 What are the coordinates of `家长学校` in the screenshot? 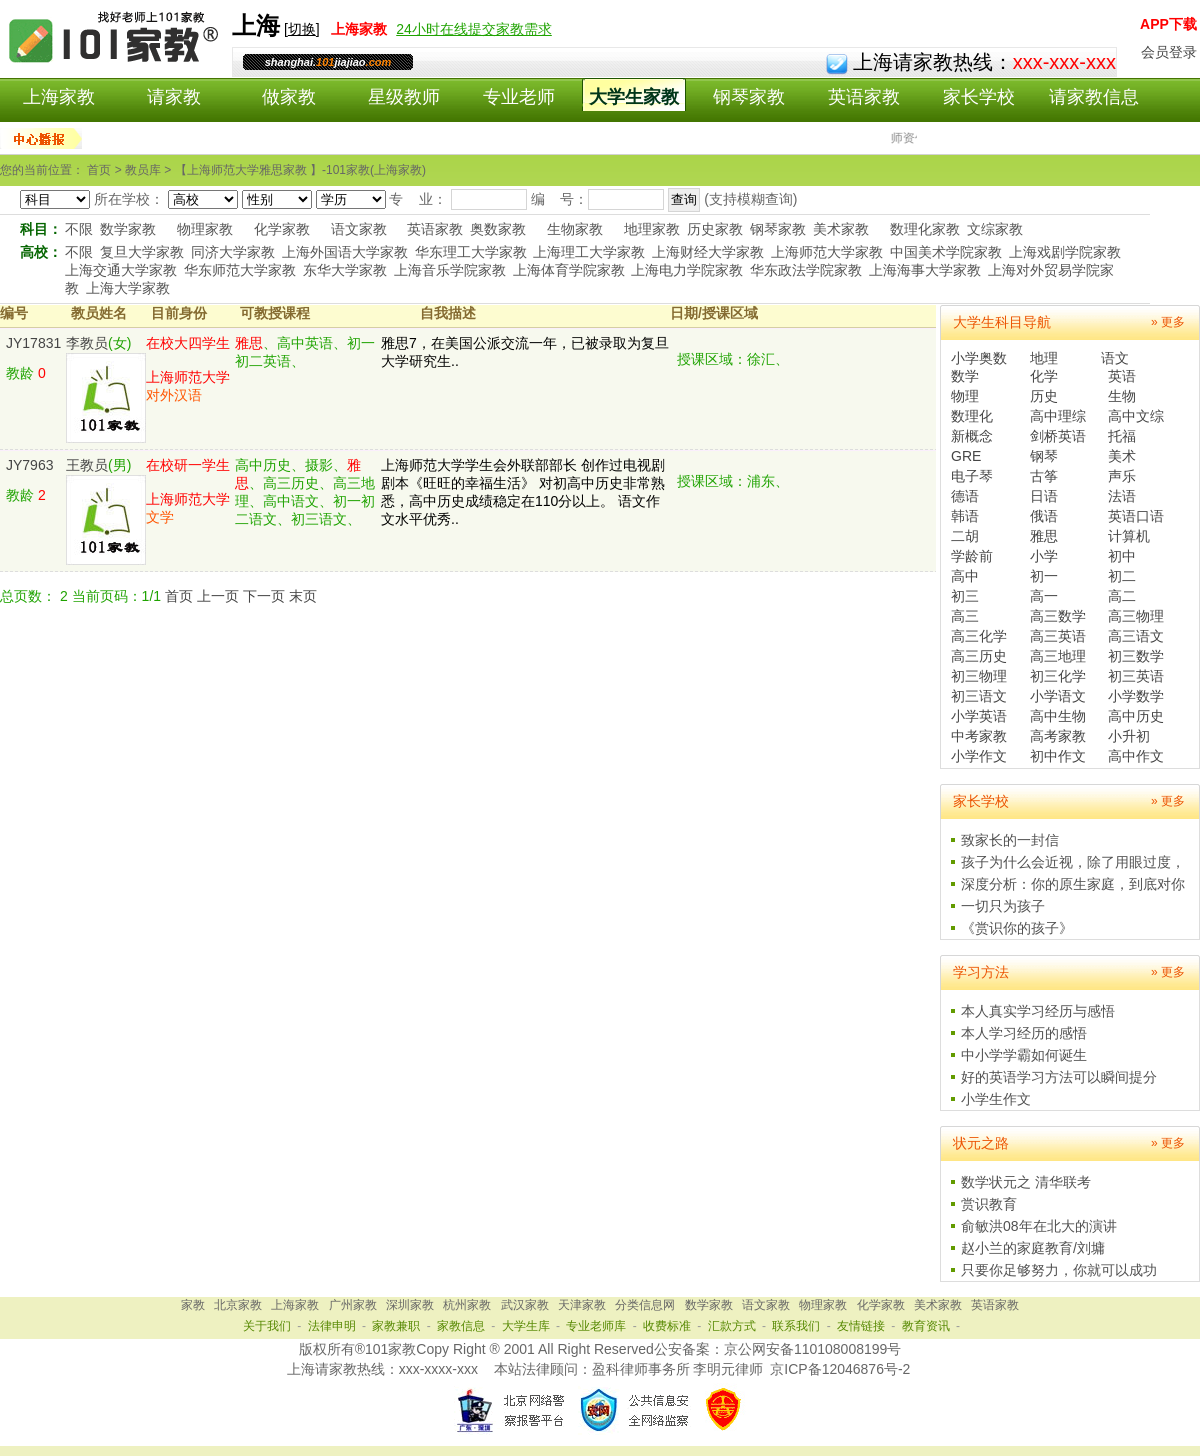 It's located at (979, 97).